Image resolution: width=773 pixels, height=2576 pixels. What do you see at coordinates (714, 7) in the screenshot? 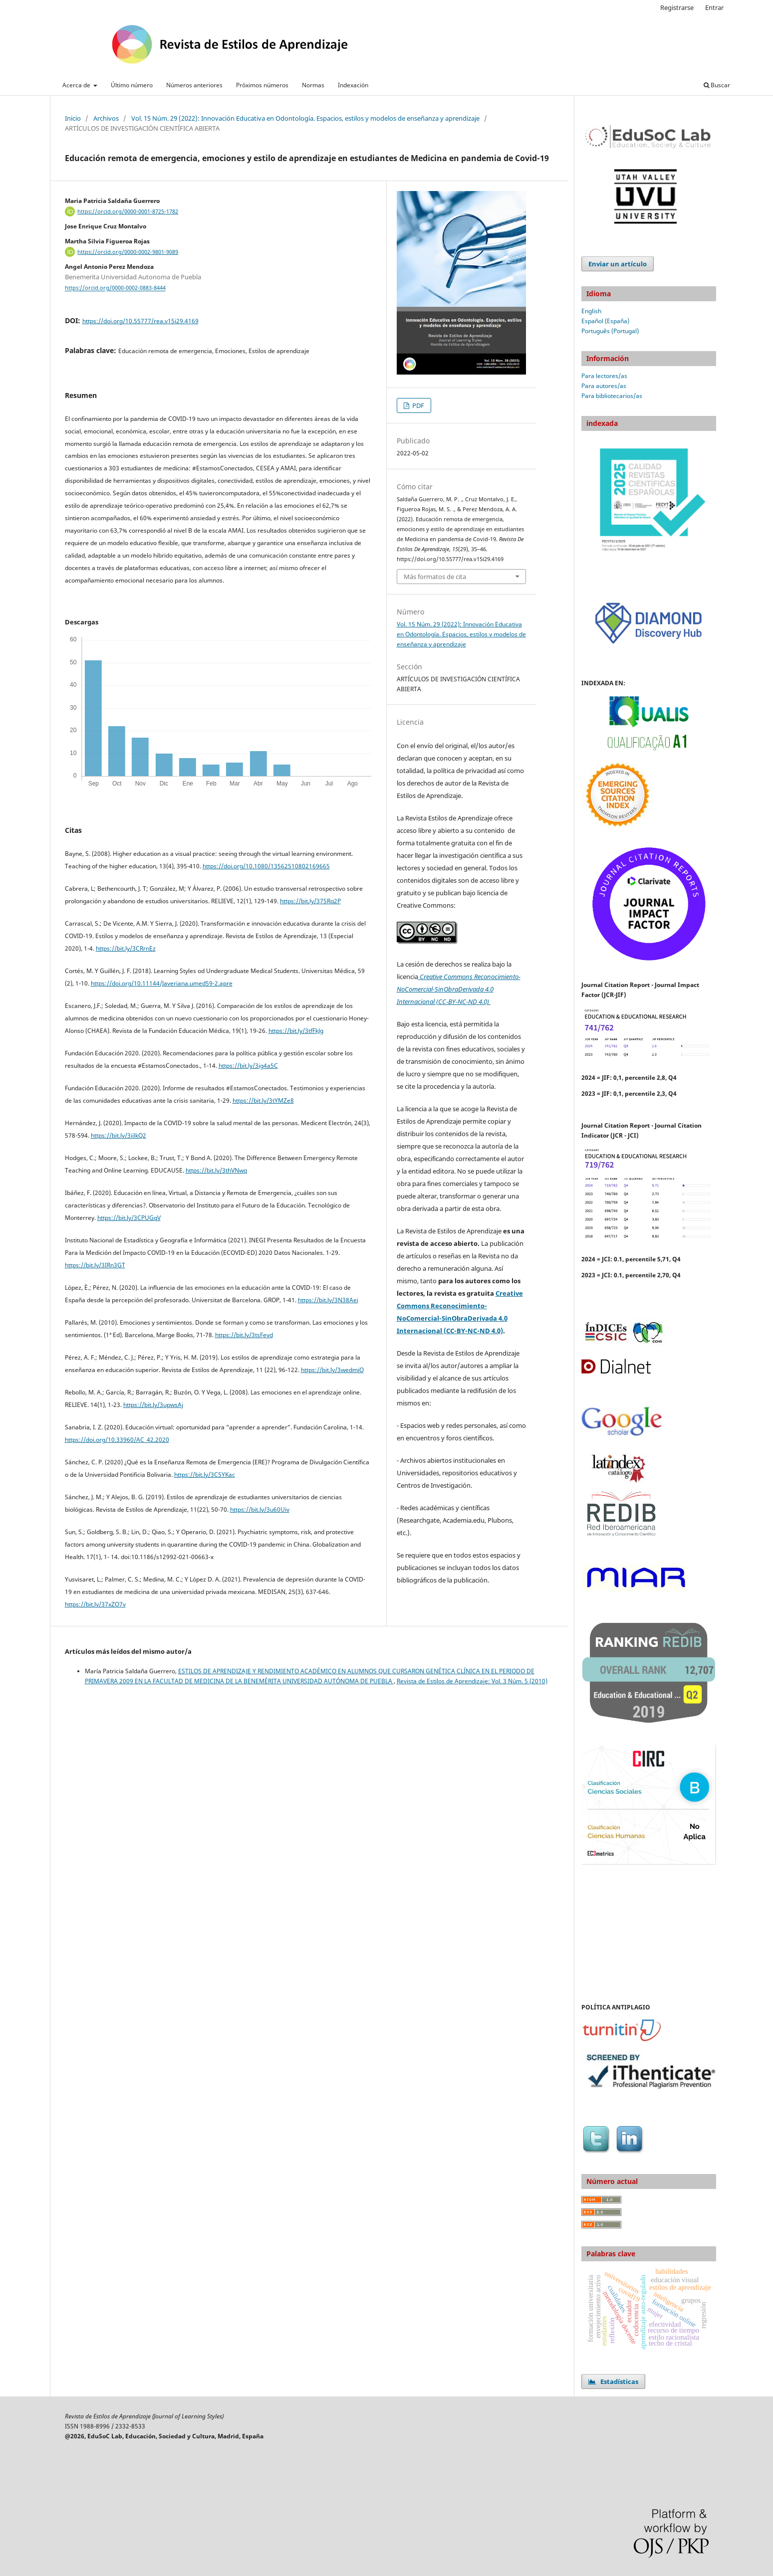
I see `Entrar` at bounding box center [714, 7].